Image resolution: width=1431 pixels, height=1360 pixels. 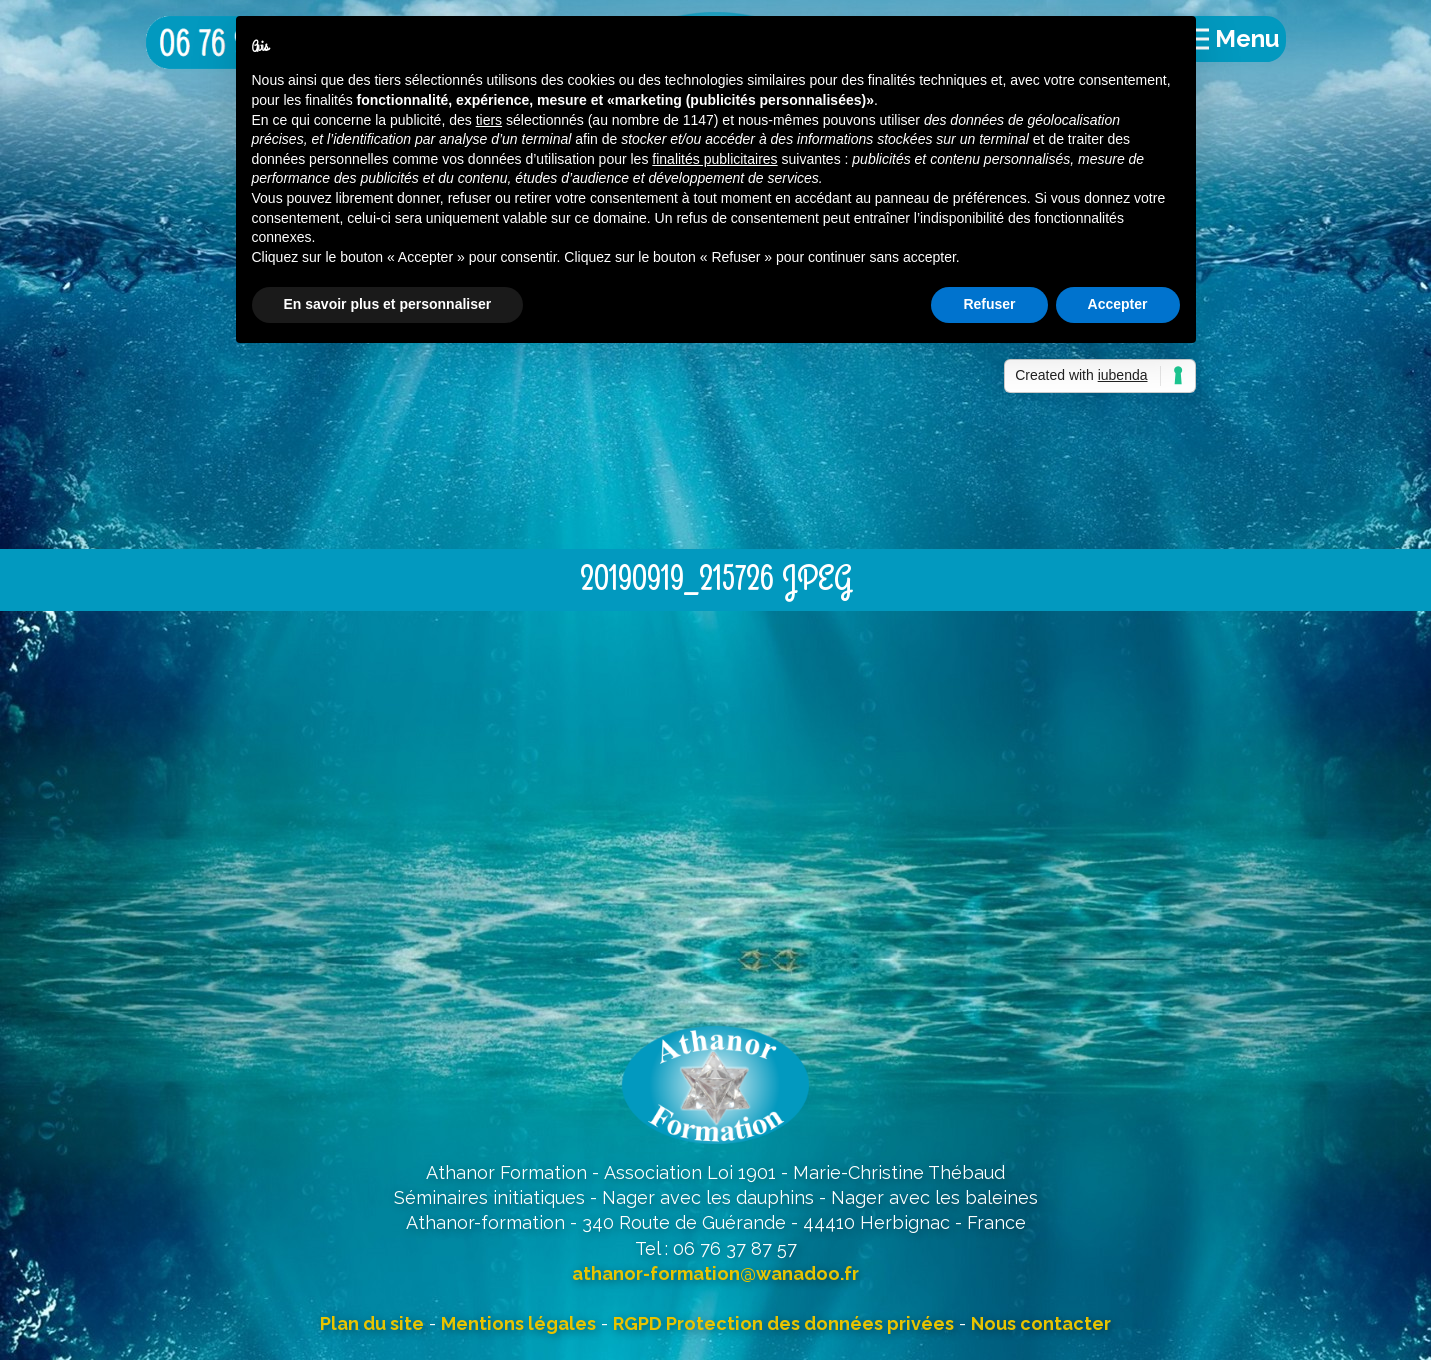 What do you see at coordinates (714, 159) in the screenshot?
I see `finalités publicitaires` at bounding box center [714, 159].